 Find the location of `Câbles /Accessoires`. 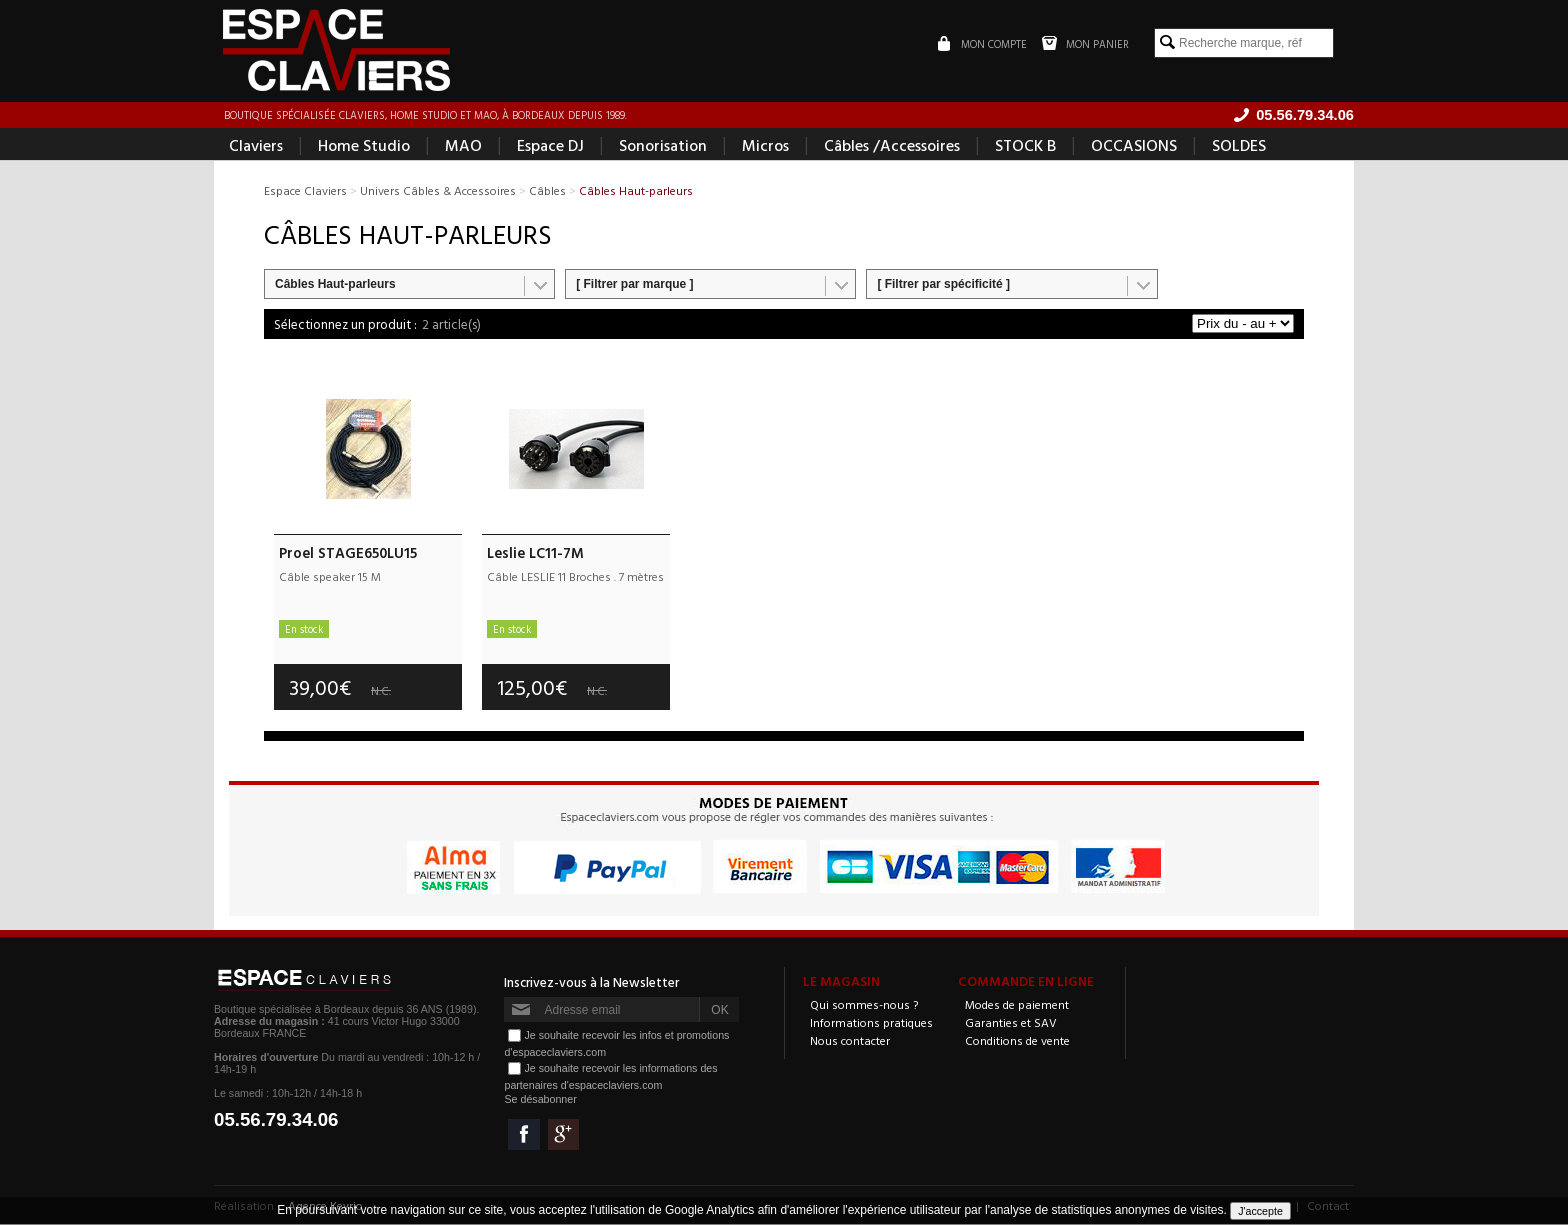

Câbles /Accessoires is located at coordinates (892, 146).